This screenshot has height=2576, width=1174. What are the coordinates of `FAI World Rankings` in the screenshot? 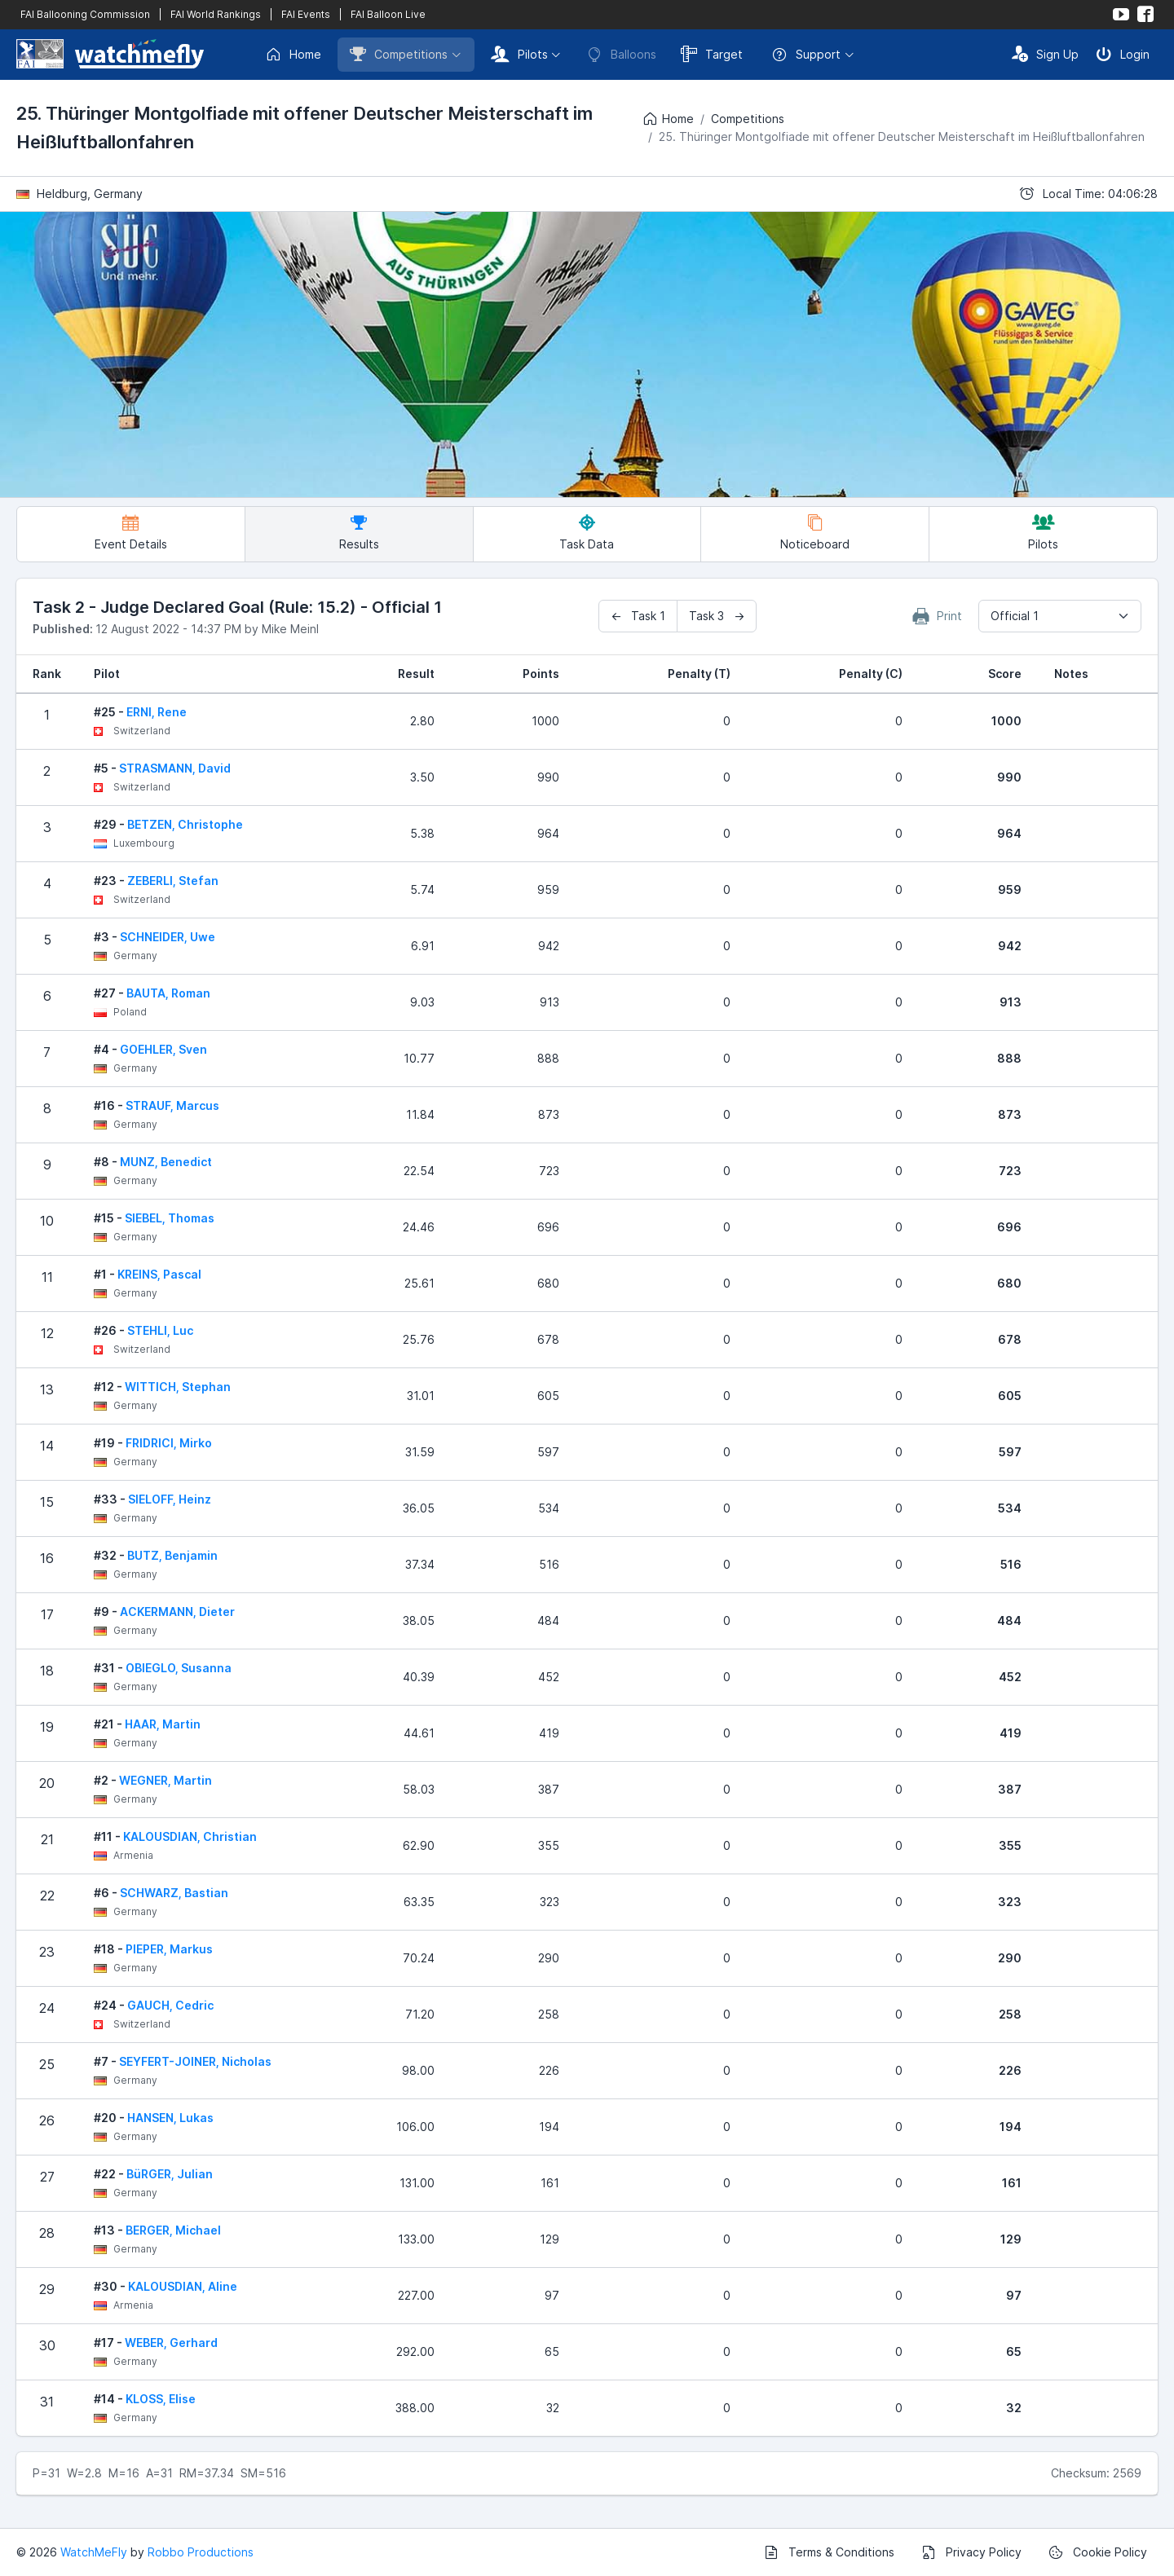 It's located at (215, 14).